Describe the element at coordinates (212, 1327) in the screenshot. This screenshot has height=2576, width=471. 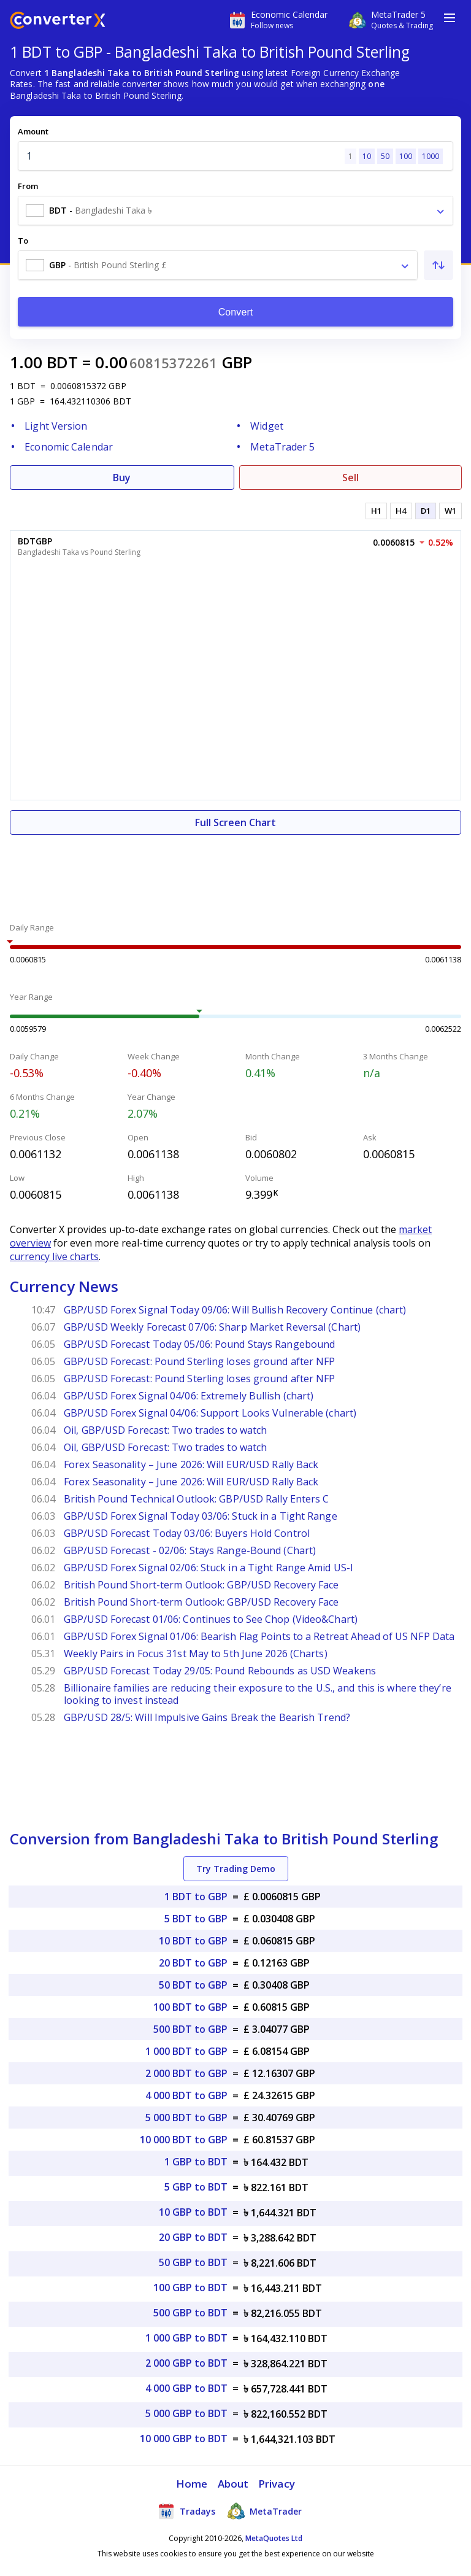
I see `GBP/USD Weekly Forecast 07/06: Sharp Market Reversal (Chart)` at that location.